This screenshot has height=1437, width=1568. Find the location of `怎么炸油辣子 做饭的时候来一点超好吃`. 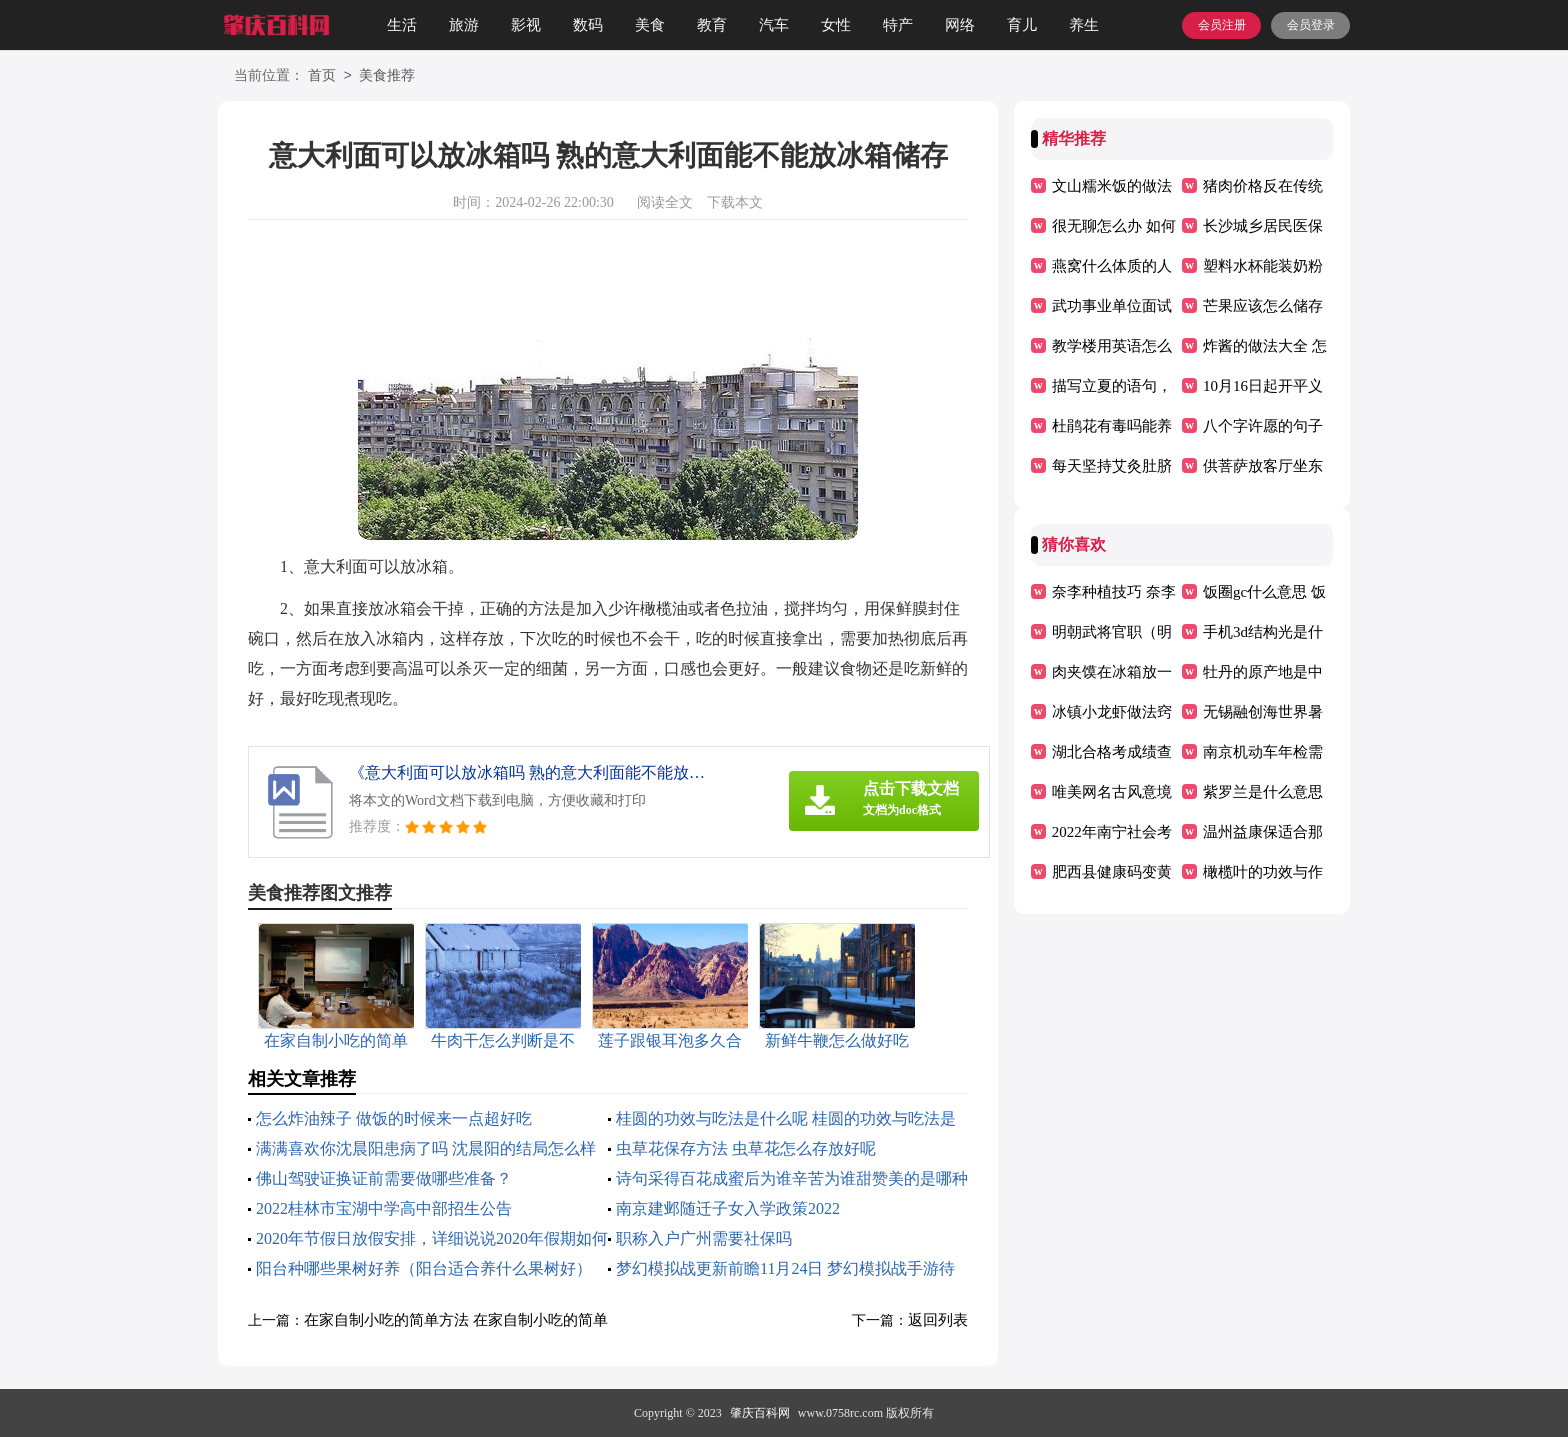

怎么炸油辣子 做饭的时候来一点超好吃 is located at coordinates (394, 1118).